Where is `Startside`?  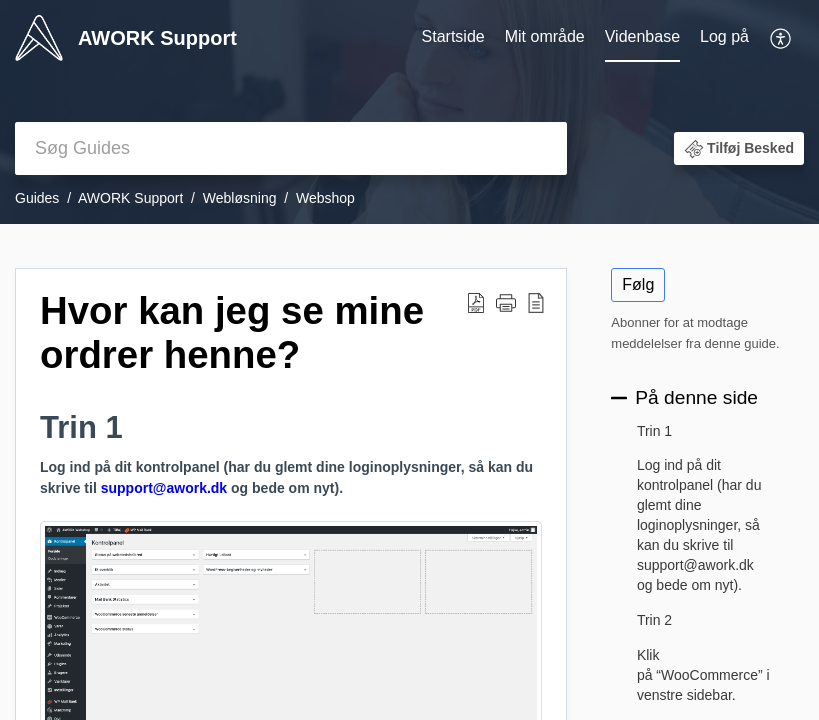
Startside is located at coordinates (453, 36).